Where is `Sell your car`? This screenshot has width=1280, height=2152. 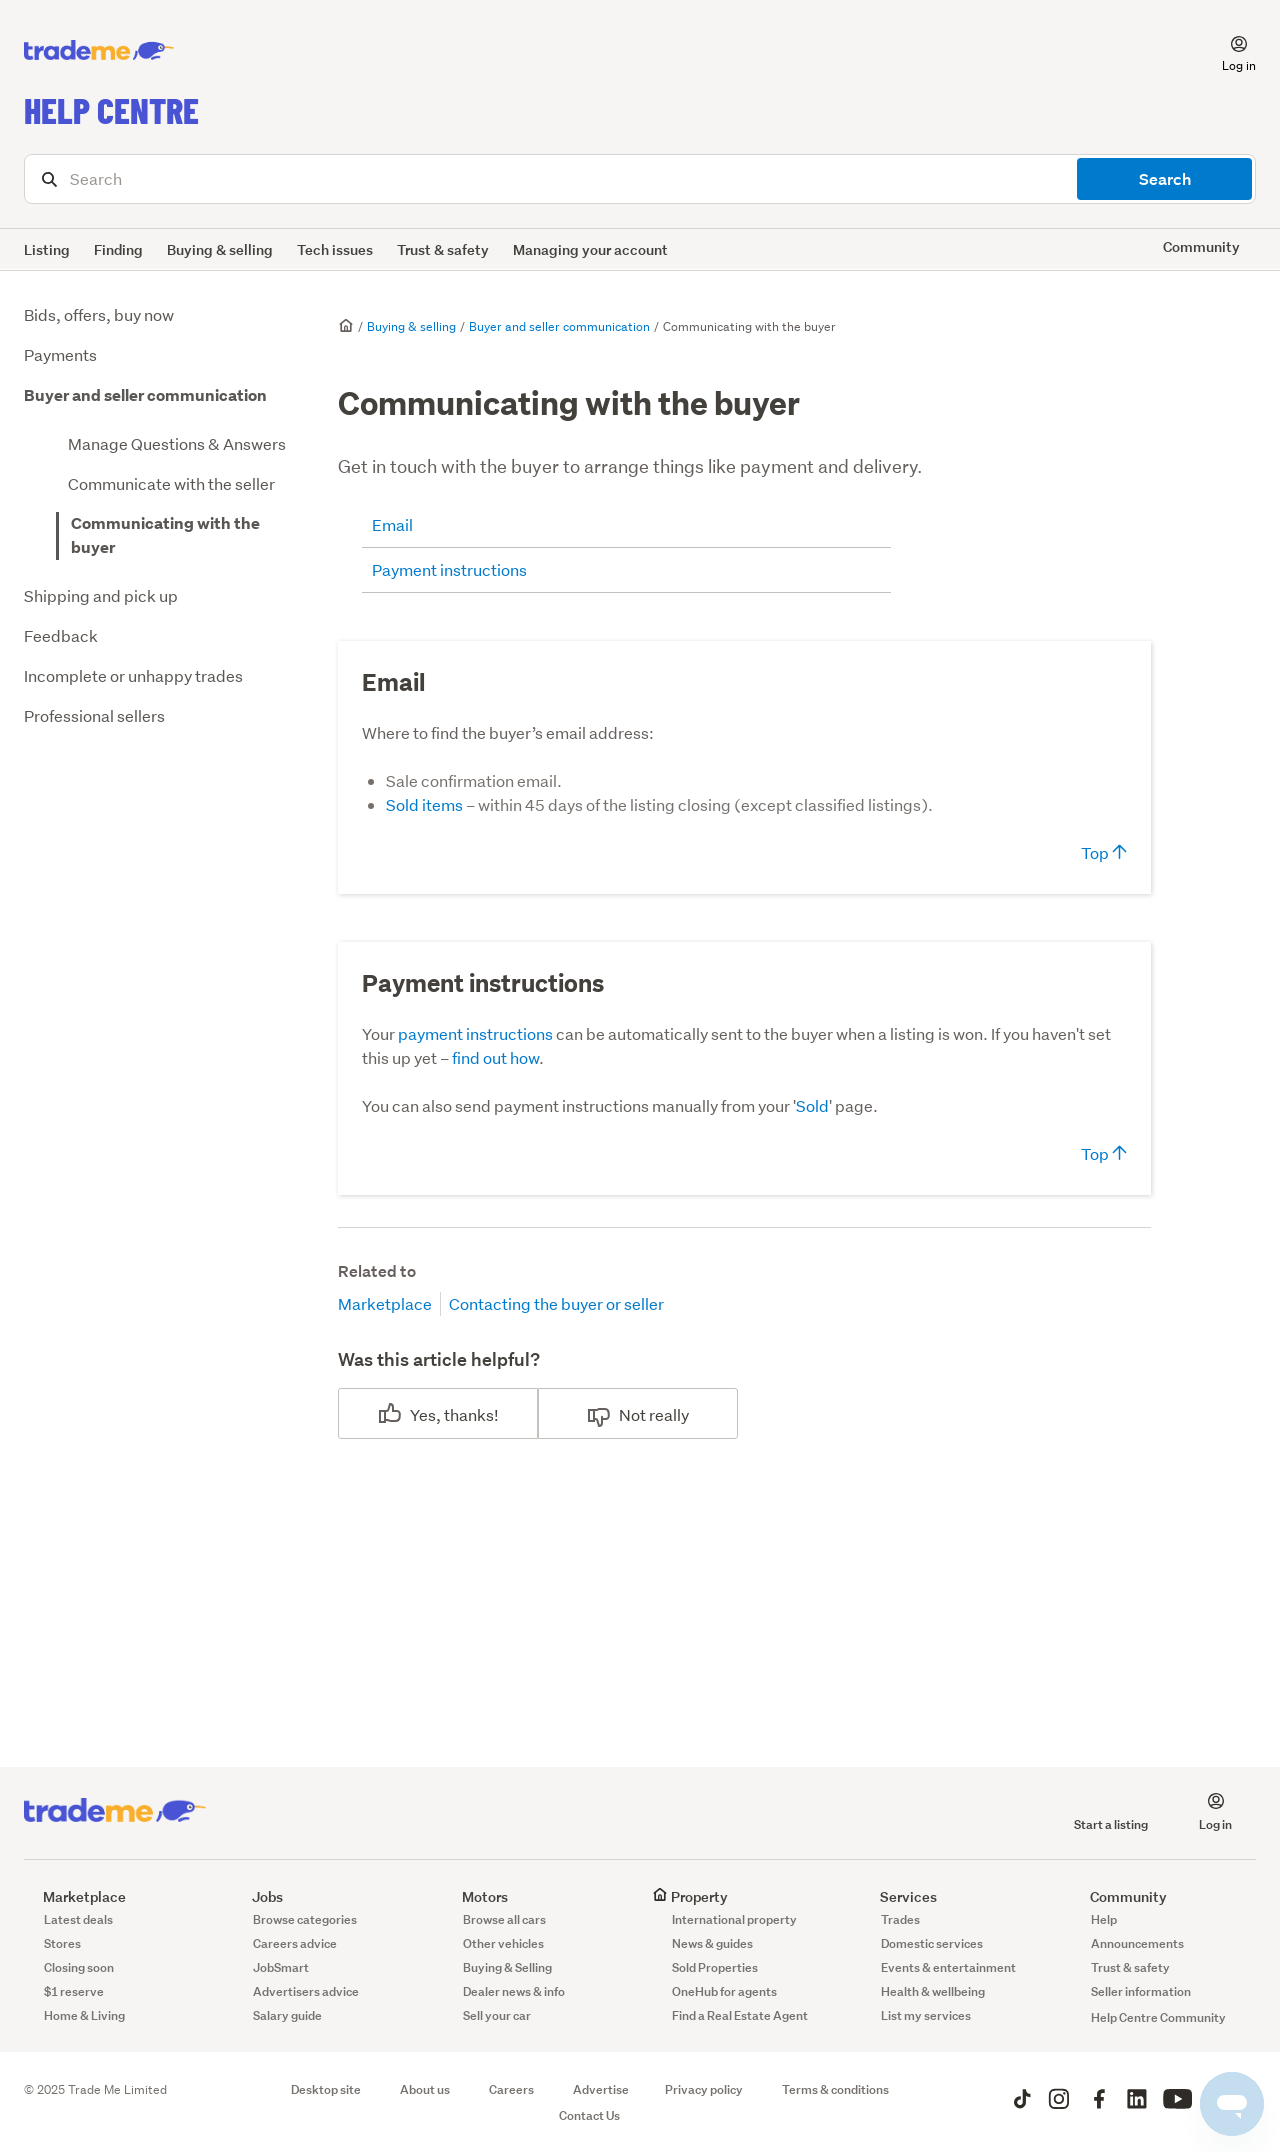
Sell your car is located at coordinates (497, 2015).